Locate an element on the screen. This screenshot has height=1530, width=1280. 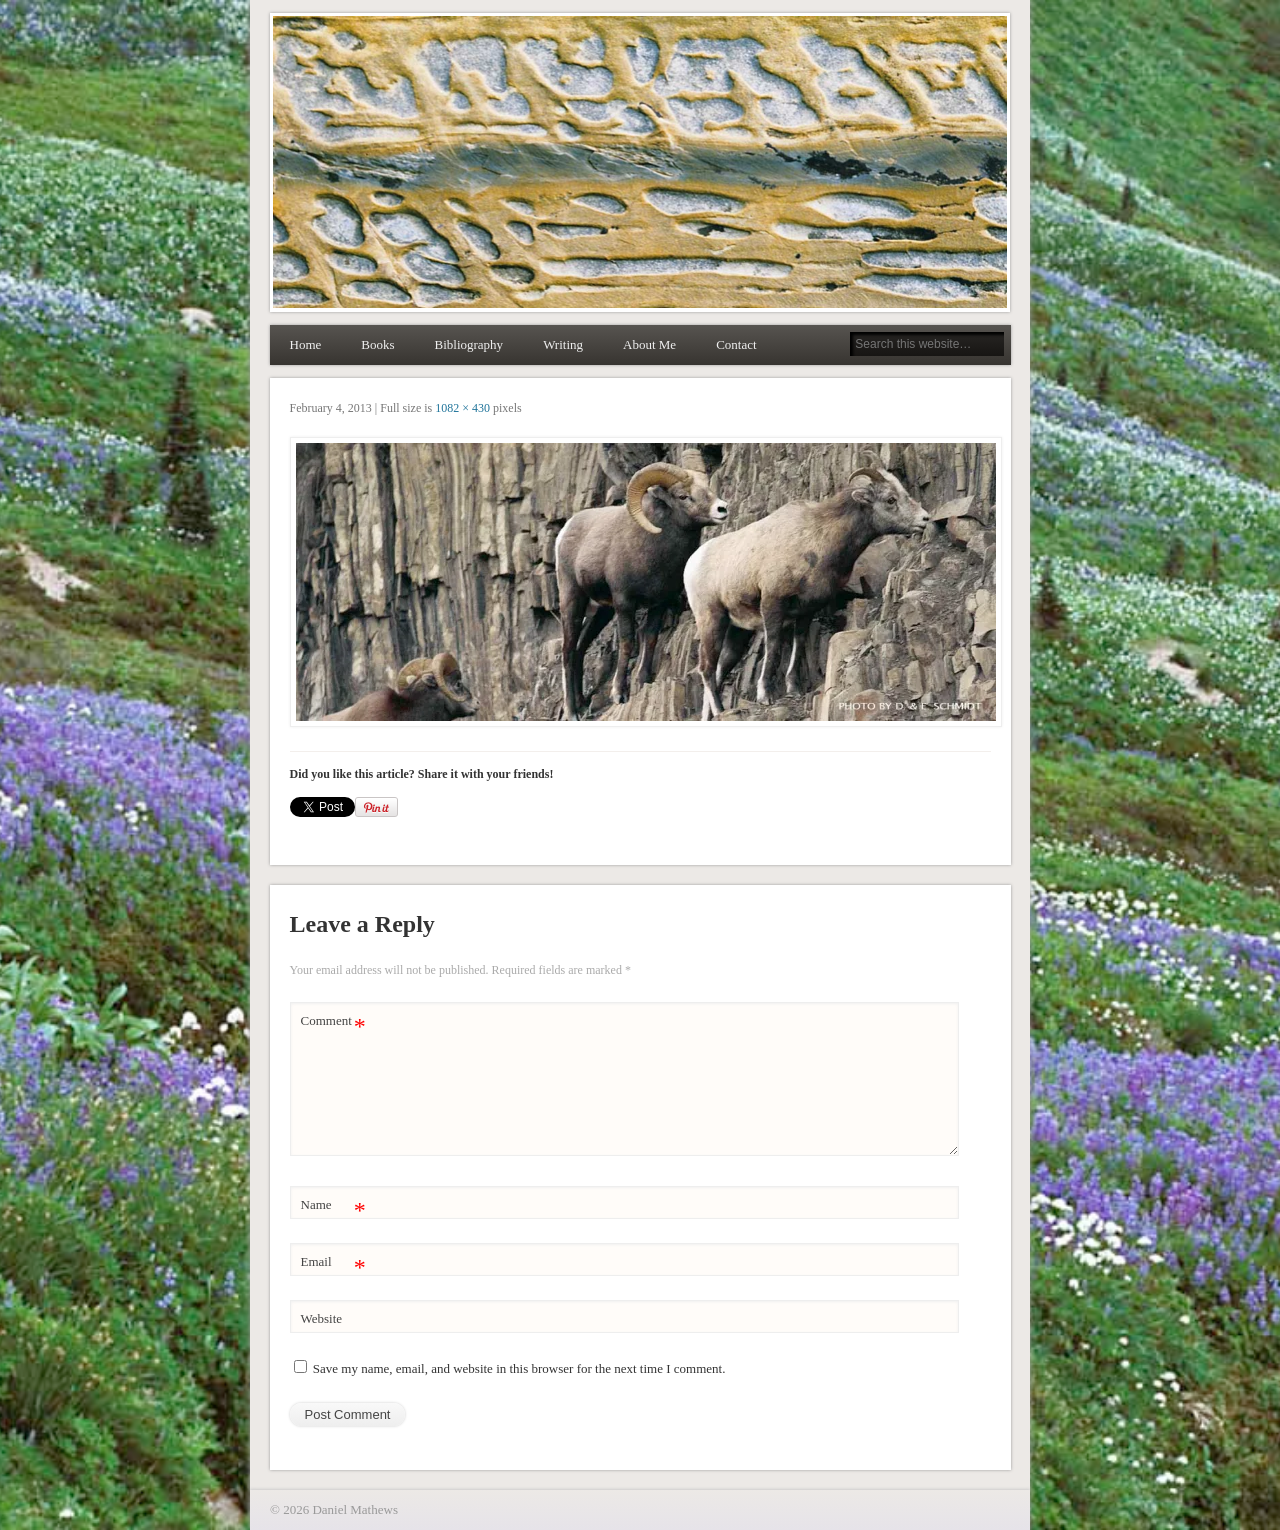
Bibliography is located at coordinates (469, 344).